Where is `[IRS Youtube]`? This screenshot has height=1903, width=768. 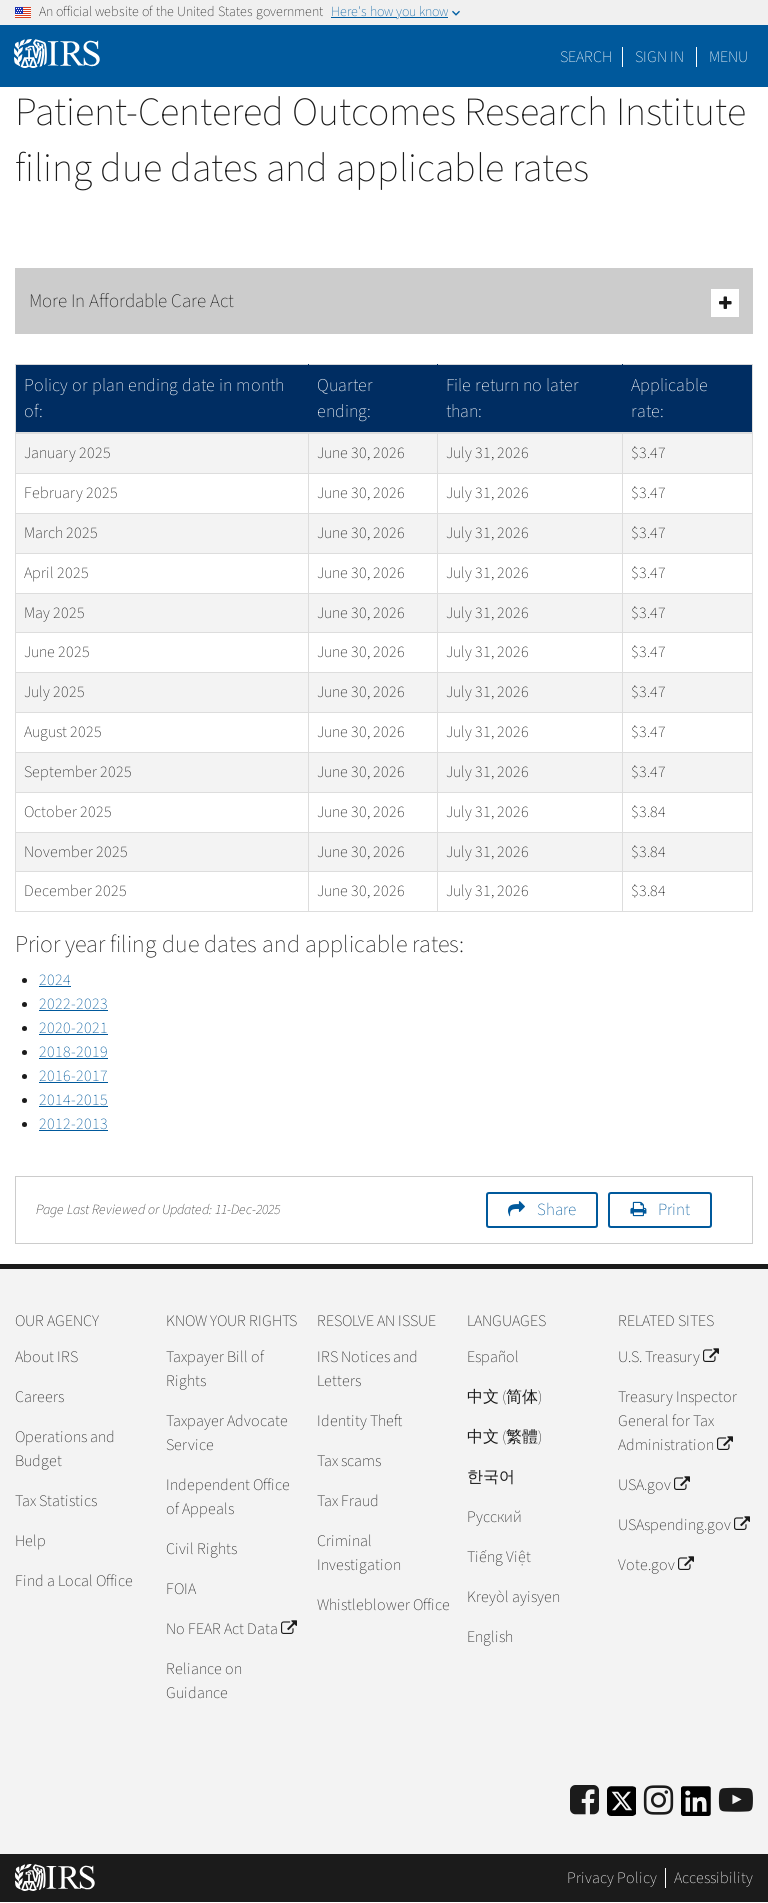
[IRS Youtube] is located at coordinates (736, 1801).